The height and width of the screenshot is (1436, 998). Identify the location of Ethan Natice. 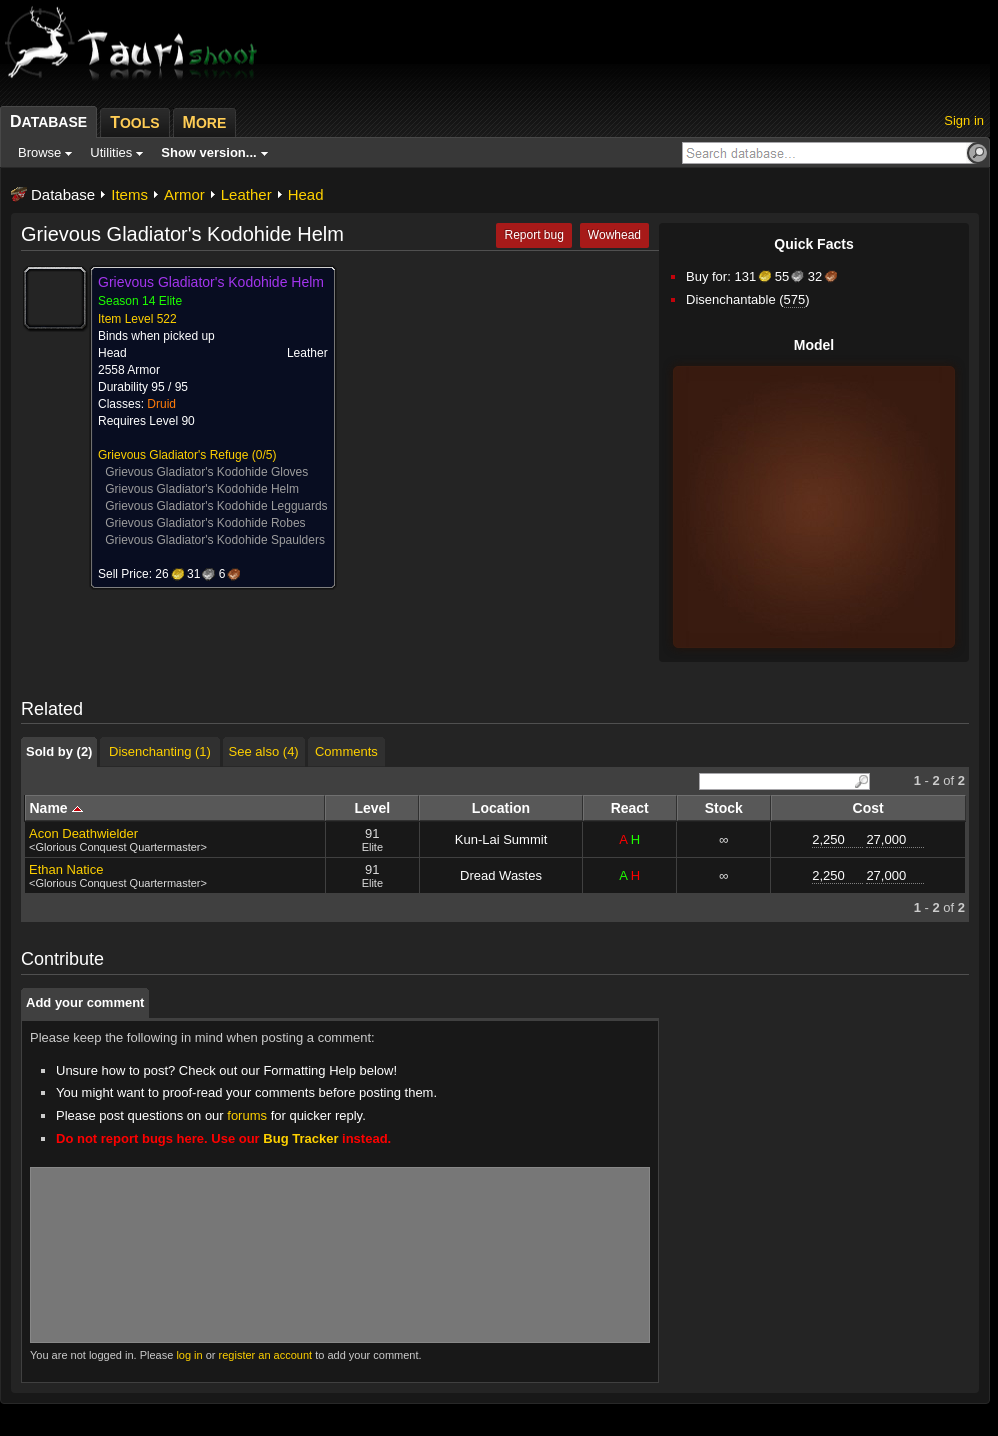
(66, 869).